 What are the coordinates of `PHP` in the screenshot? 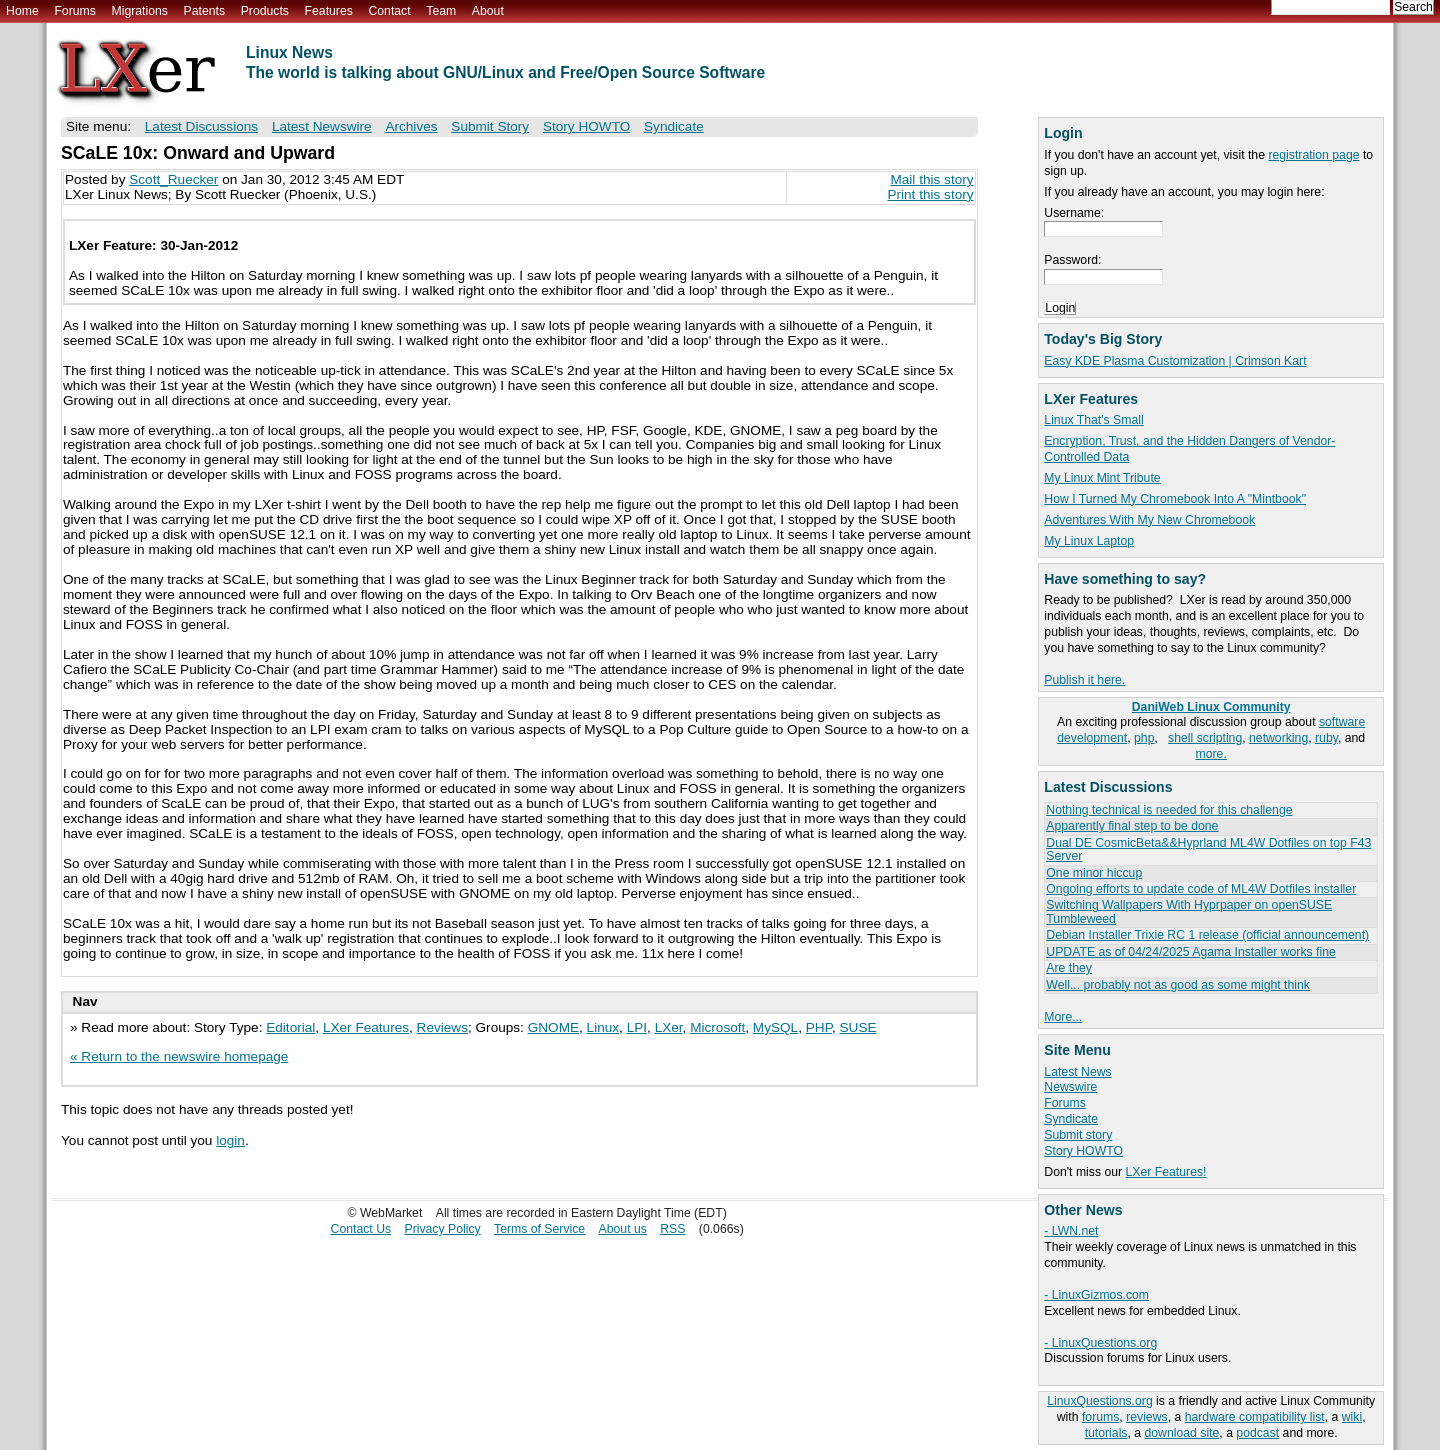 It's located at (819, 1027).